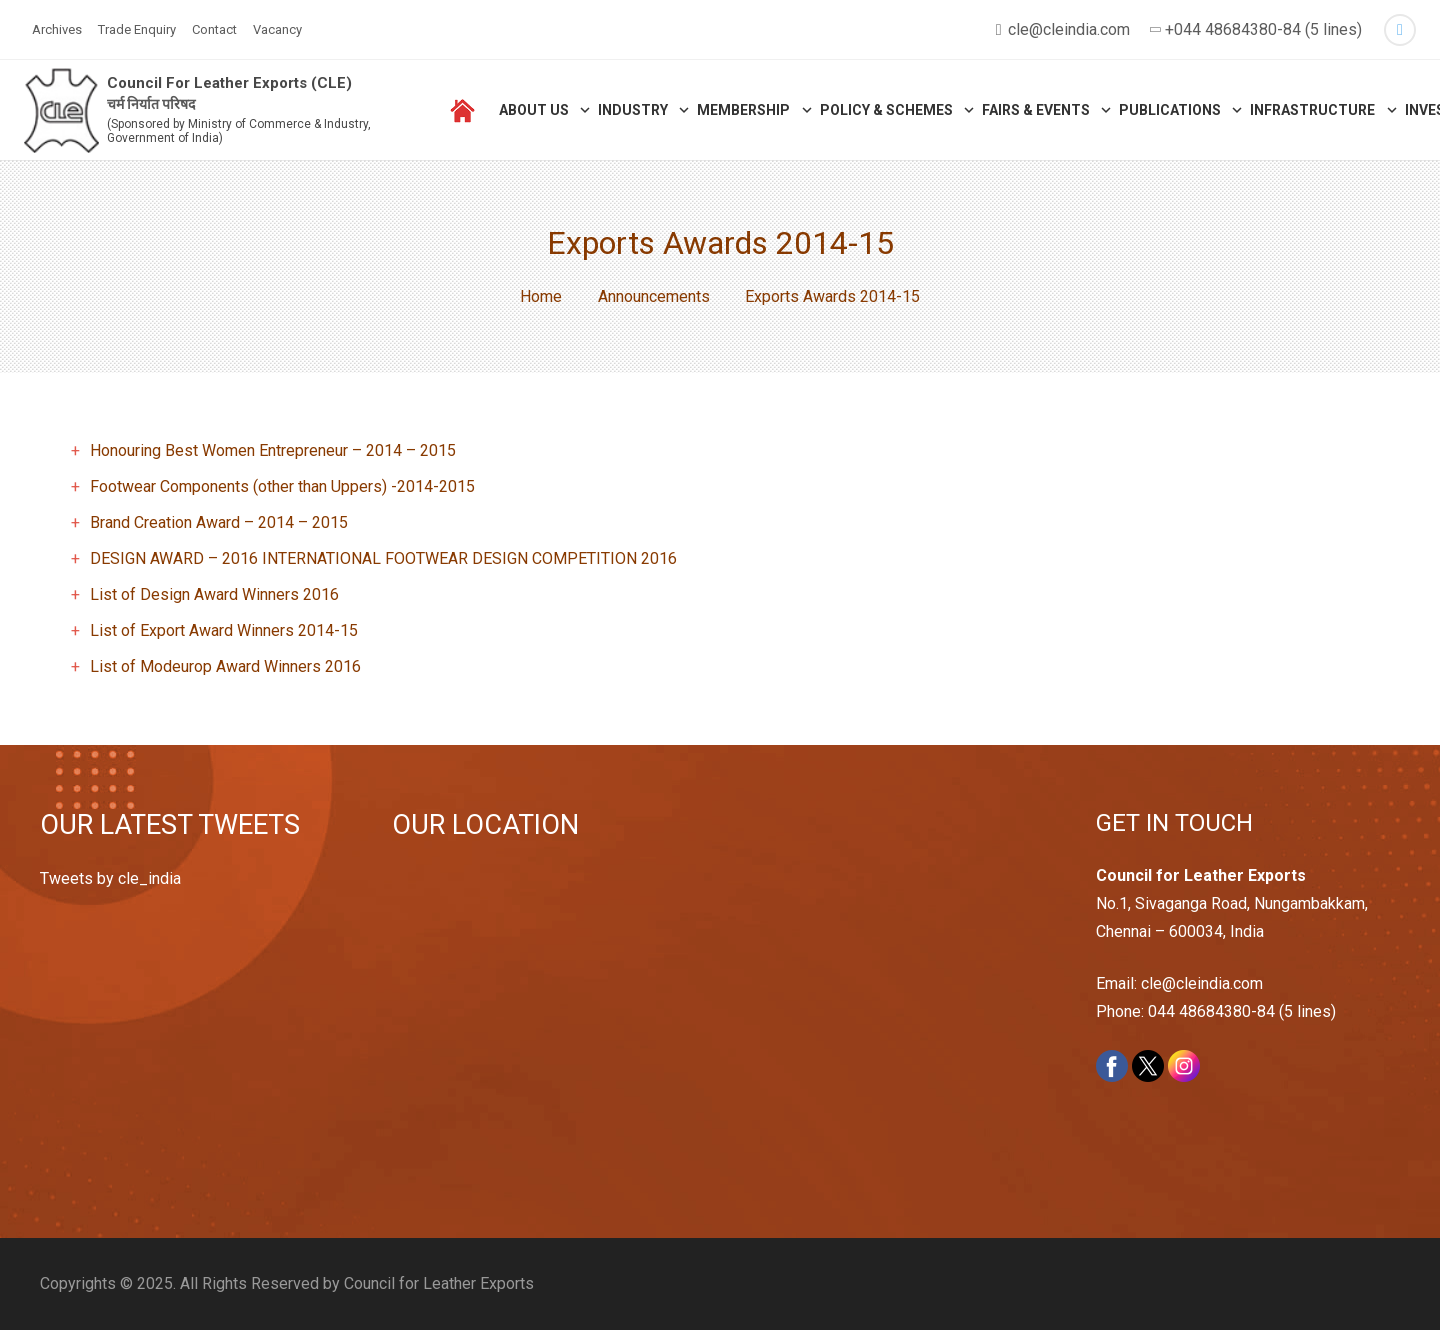  What do you see at coordinates (110, 878) in the screenshot?
I see `Tweets by cle_india` at bounding box center [110, 878].